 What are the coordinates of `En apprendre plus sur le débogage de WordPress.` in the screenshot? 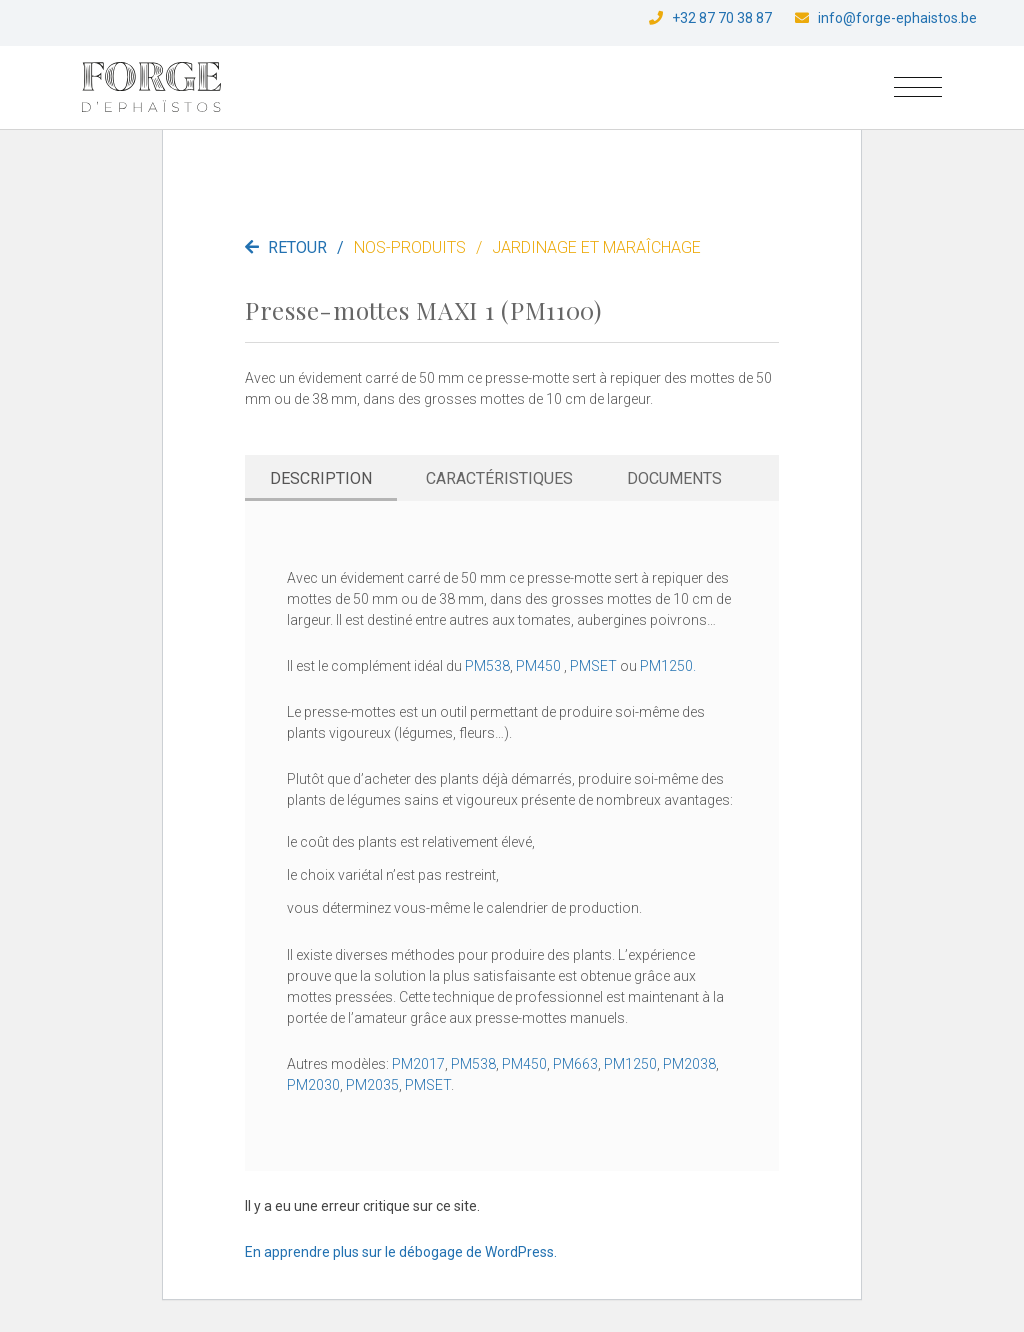 It's located at (401, 1252).